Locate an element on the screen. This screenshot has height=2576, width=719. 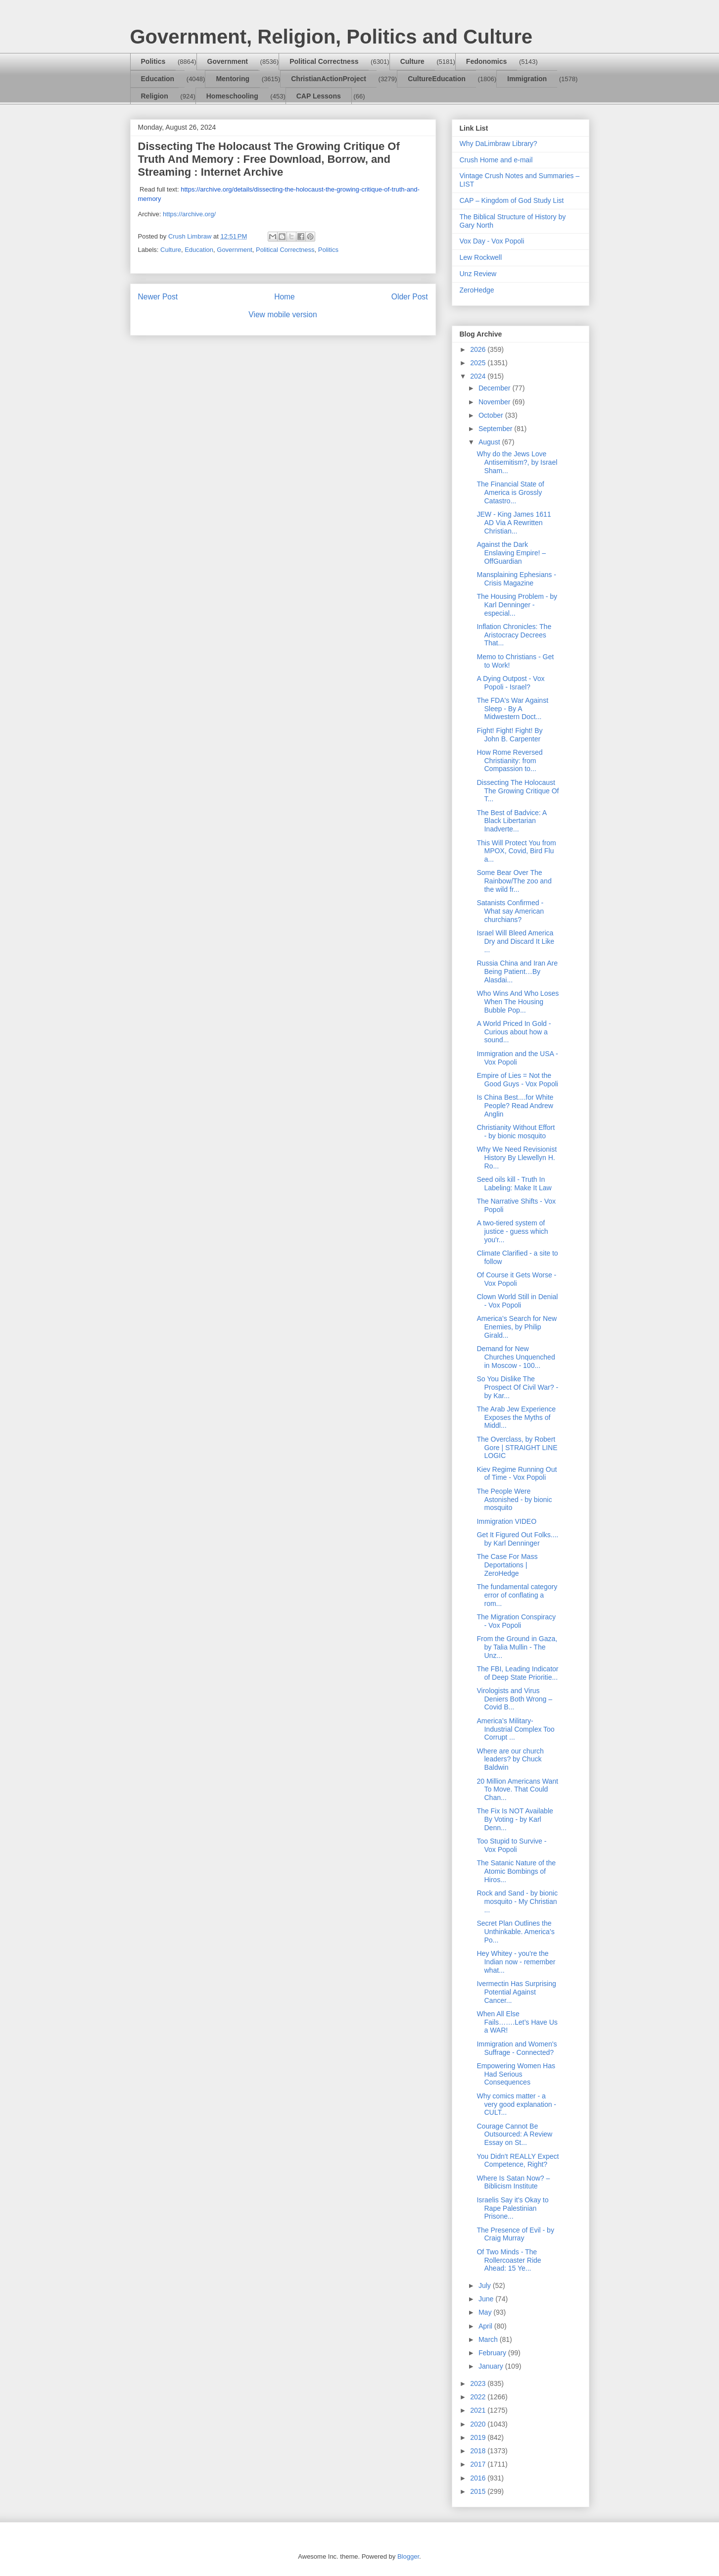
Inflation Chronicles: The Aristocracy Decrees That... is located at coordinates (514, 635).